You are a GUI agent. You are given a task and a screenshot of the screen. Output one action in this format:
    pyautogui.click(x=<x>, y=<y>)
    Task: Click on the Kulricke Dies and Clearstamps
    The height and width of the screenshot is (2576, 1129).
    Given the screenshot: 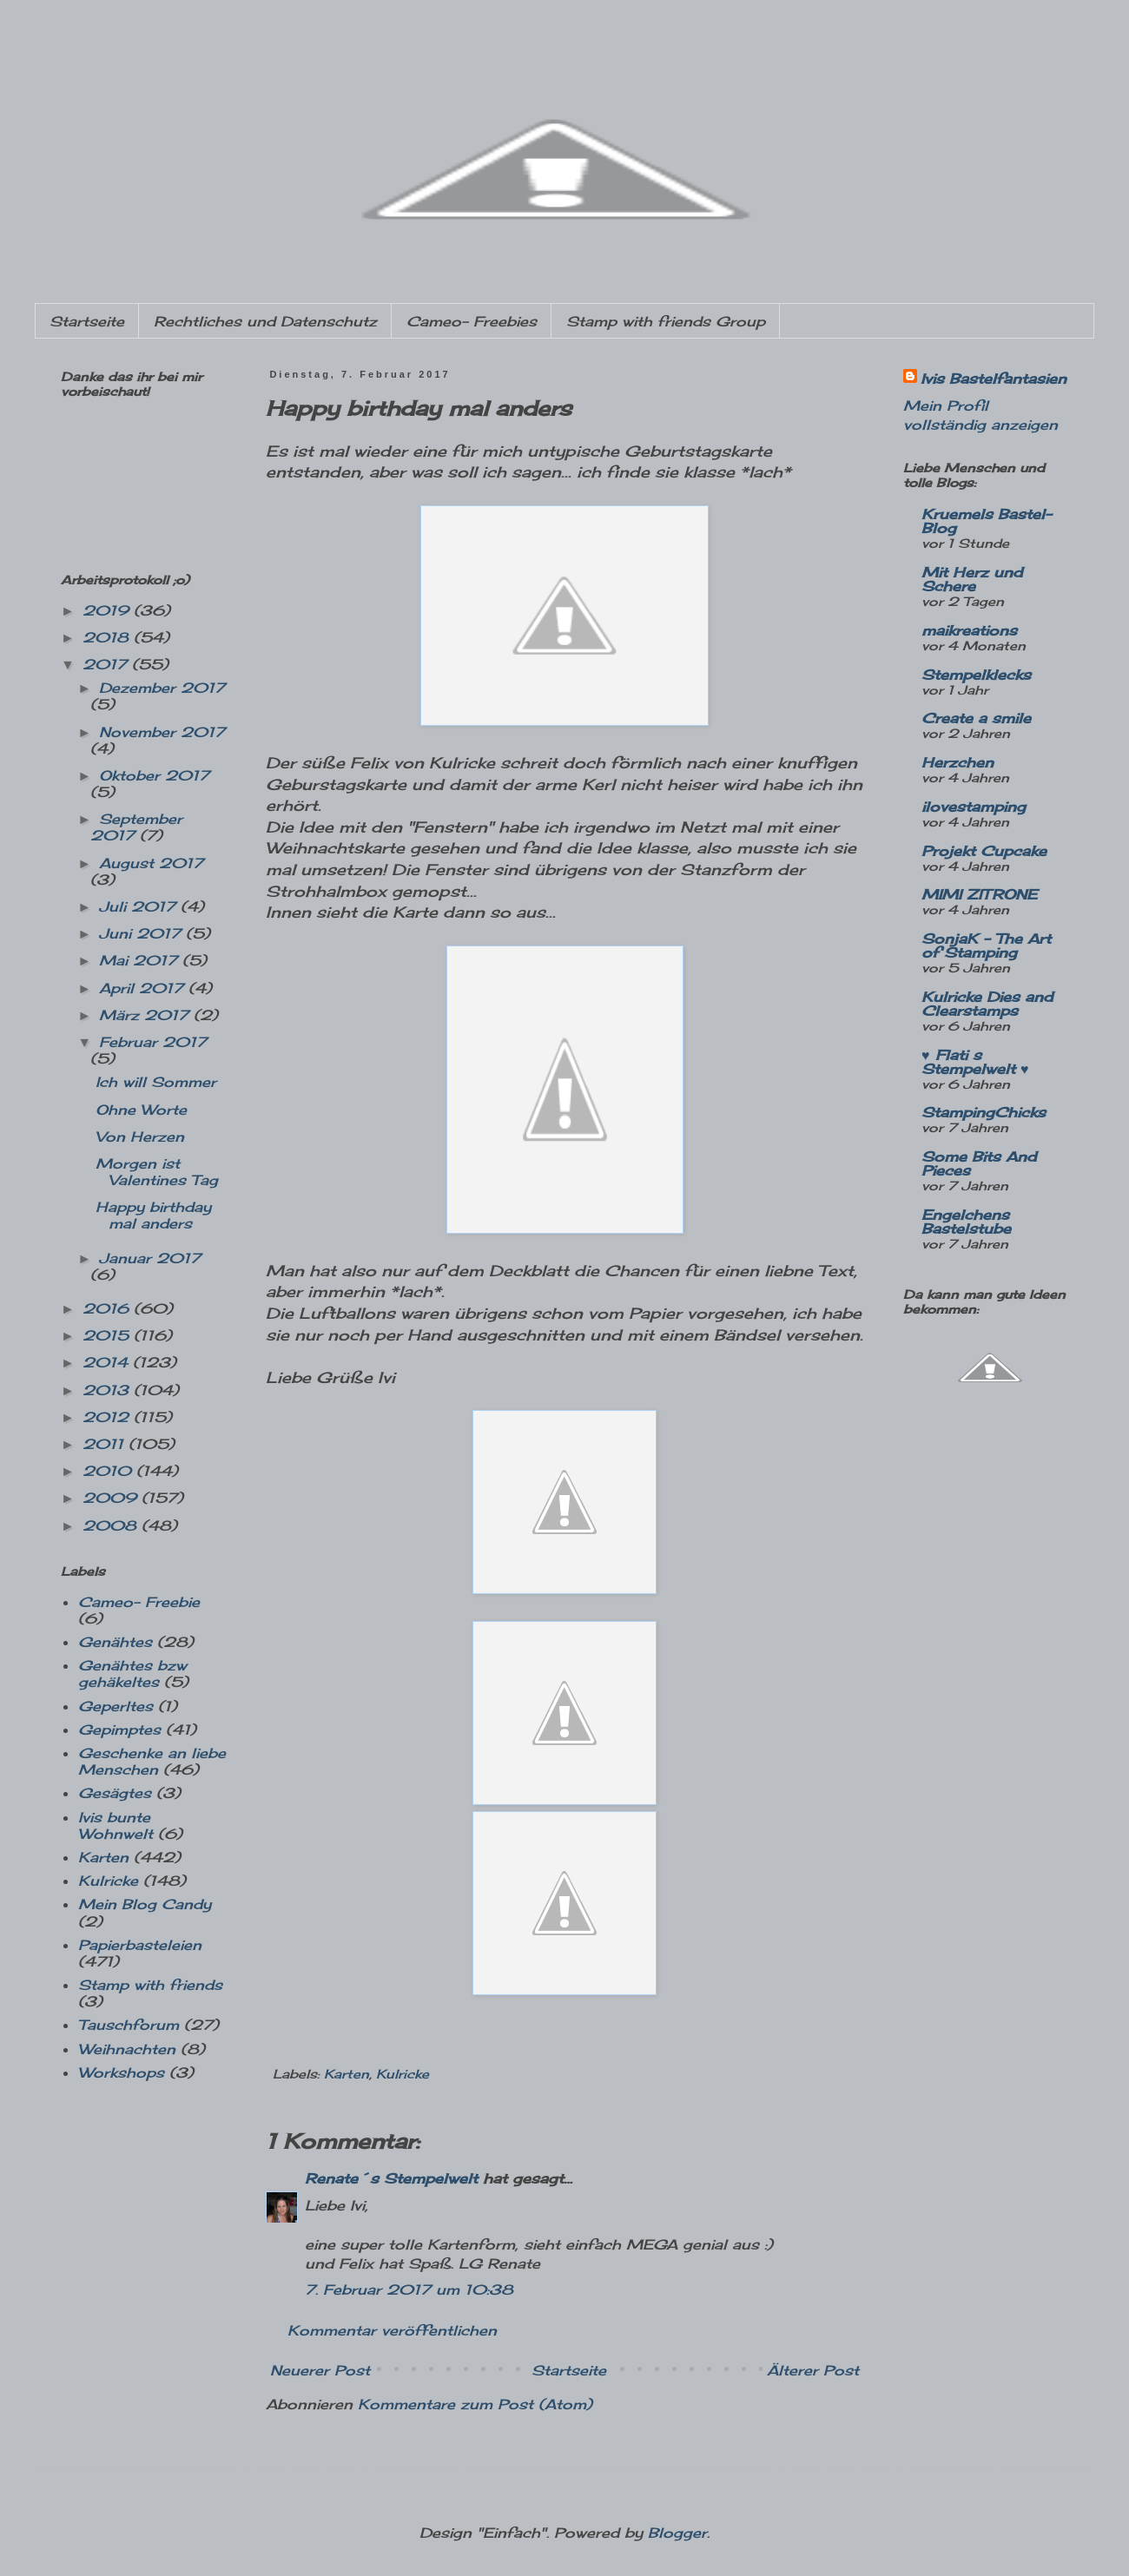 What is the action you would take?
    pyautogui.click(x=987, y=1003)
    